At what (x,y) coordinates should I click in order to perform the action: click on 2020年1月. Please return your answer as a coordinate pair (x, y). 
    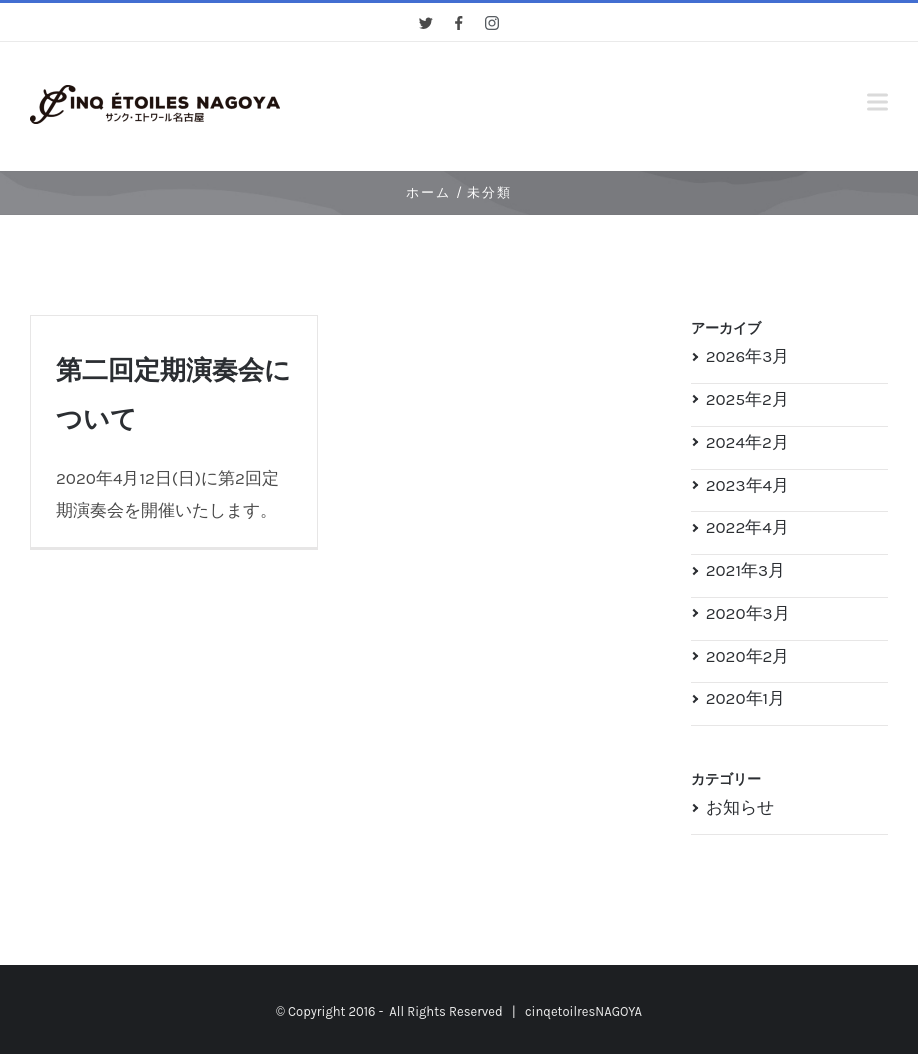
    Looking at the image, I should click on (746, 698).